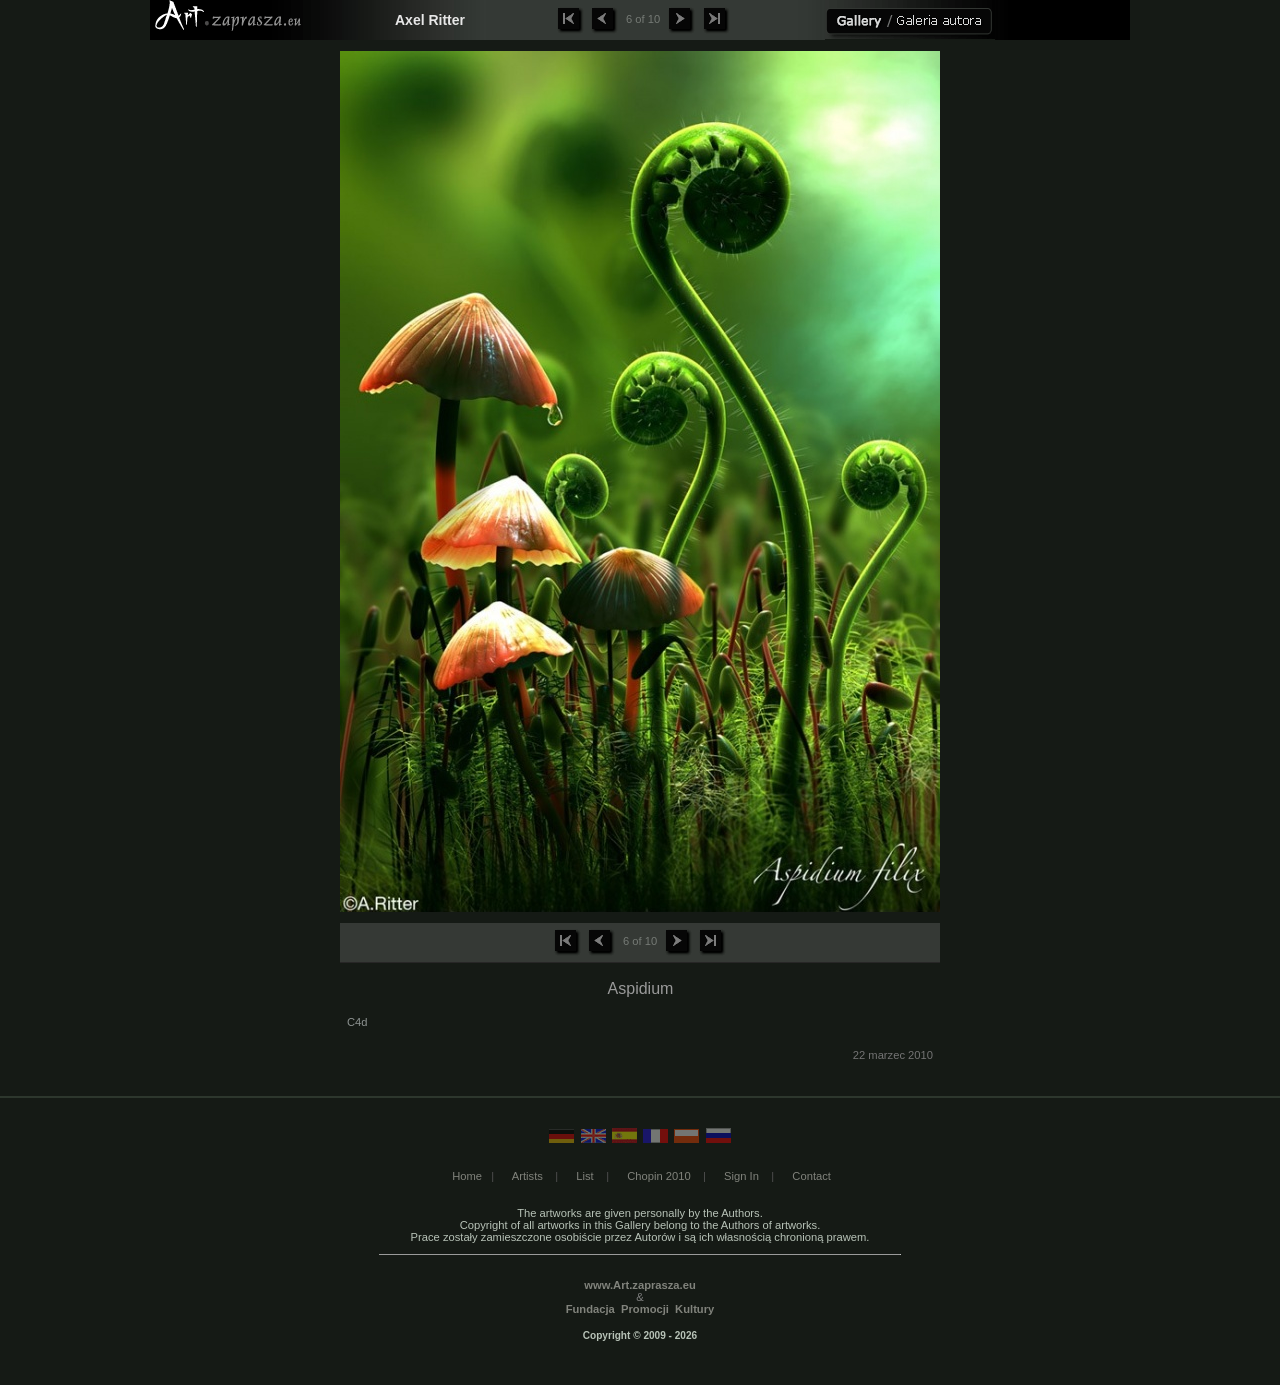  I want to click on Sign In, so click(741, 1176).